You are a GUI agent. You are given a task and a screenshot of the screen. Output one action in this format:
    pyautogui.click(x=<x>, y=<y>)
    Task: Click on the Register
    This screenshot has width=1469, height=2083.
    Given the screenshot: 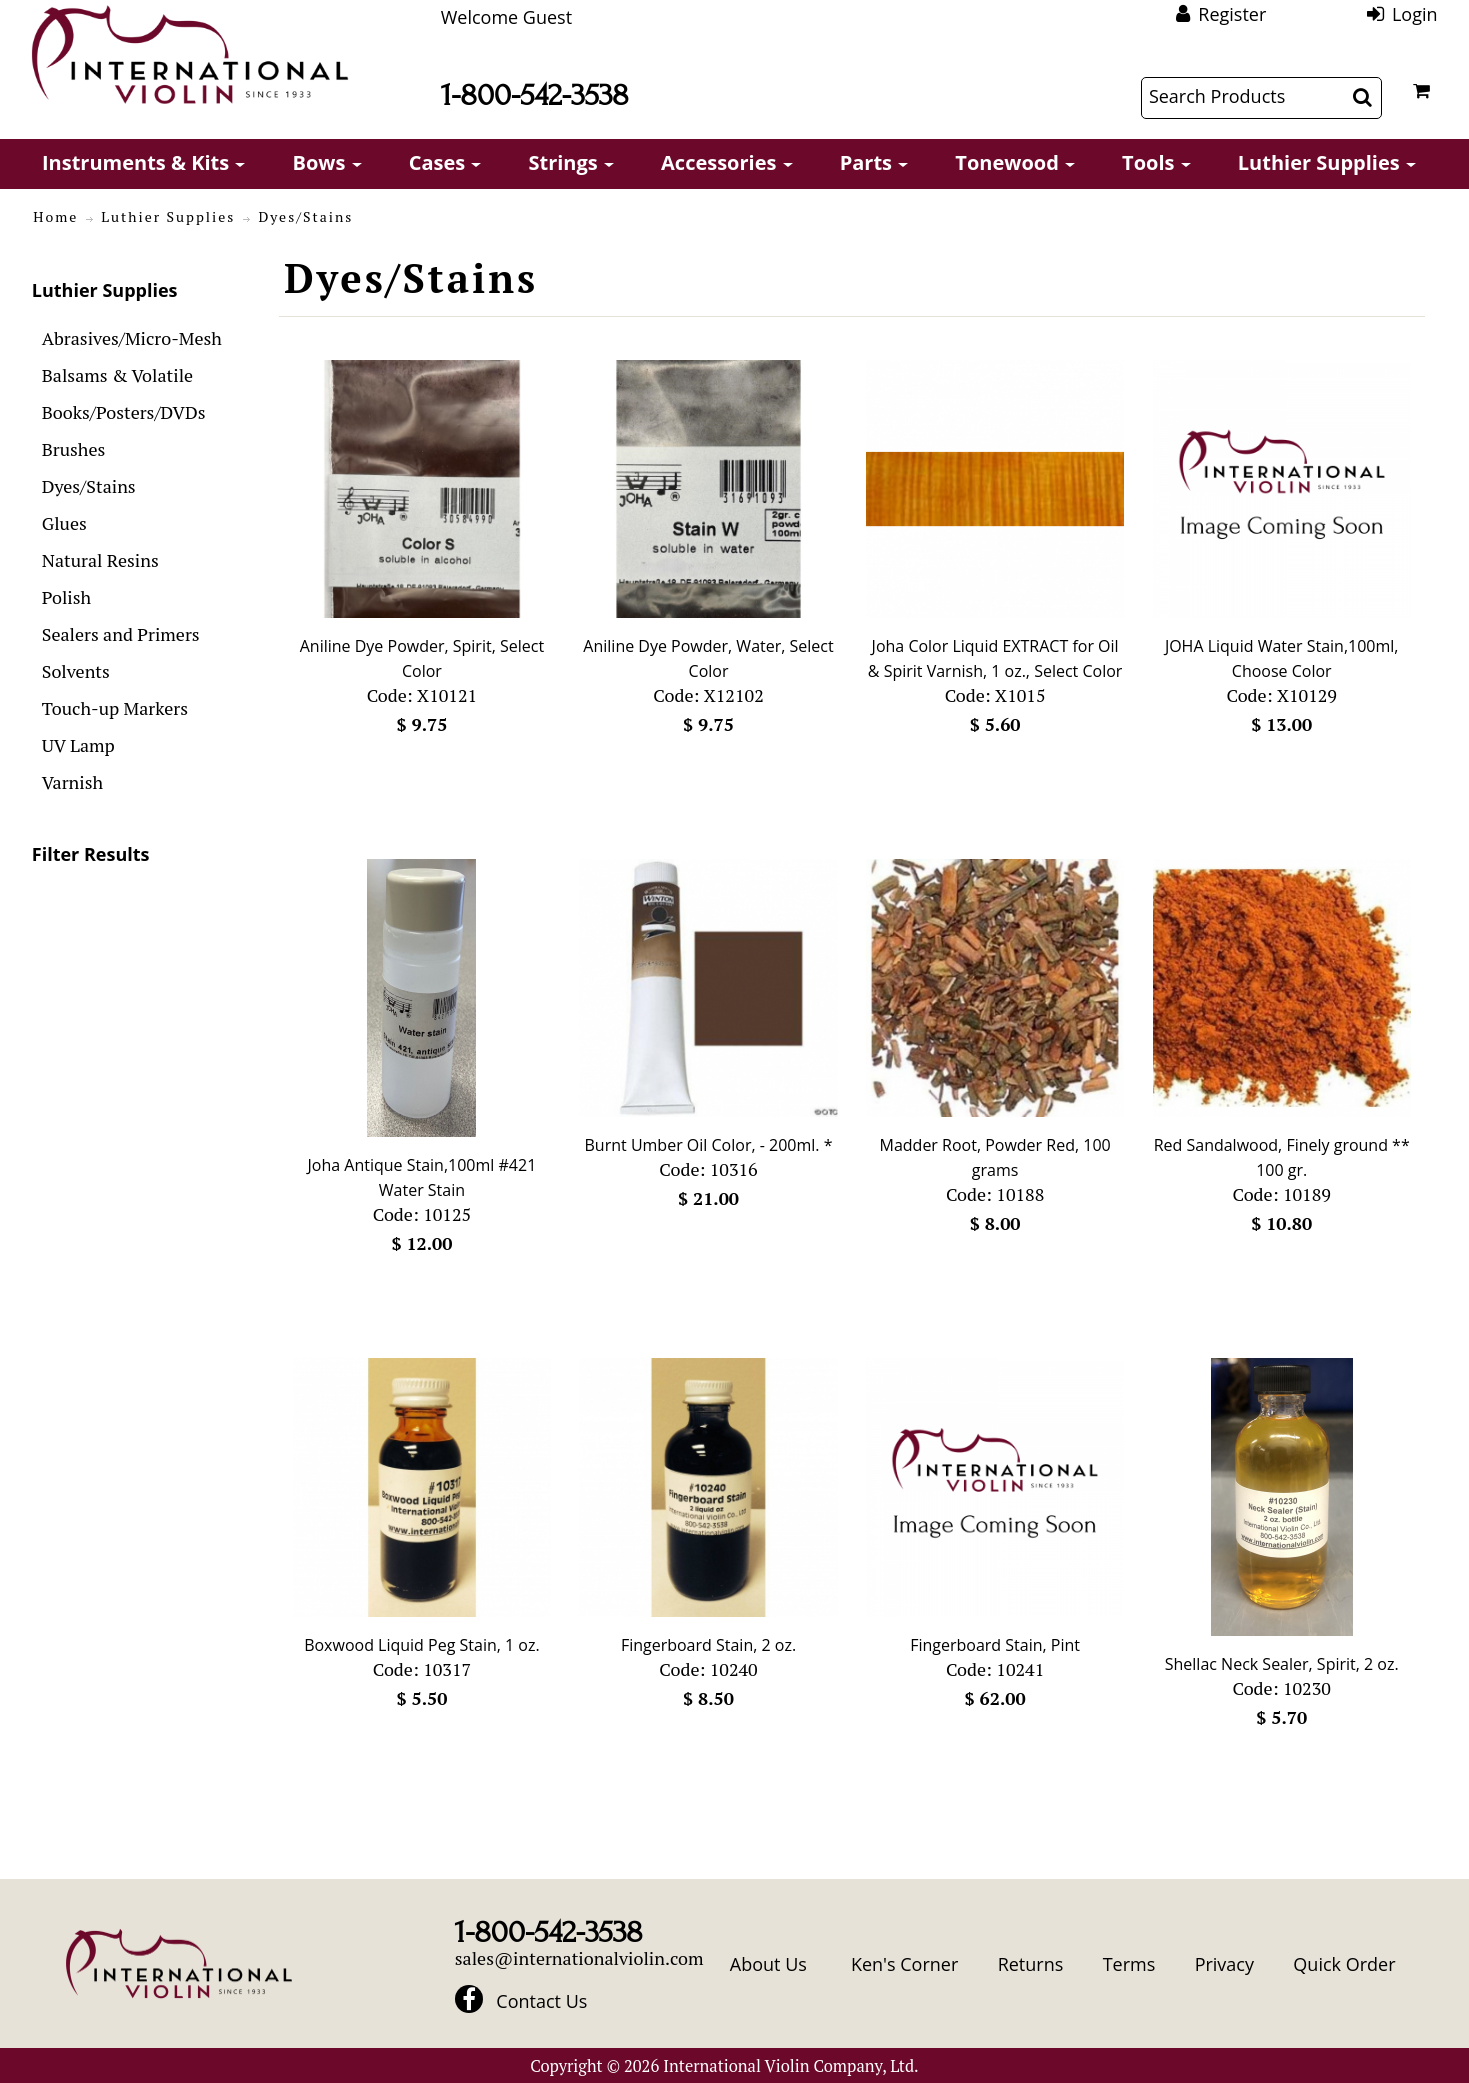 What is the action you would take?
    pyautogui.click(x=1232, y=14)
    